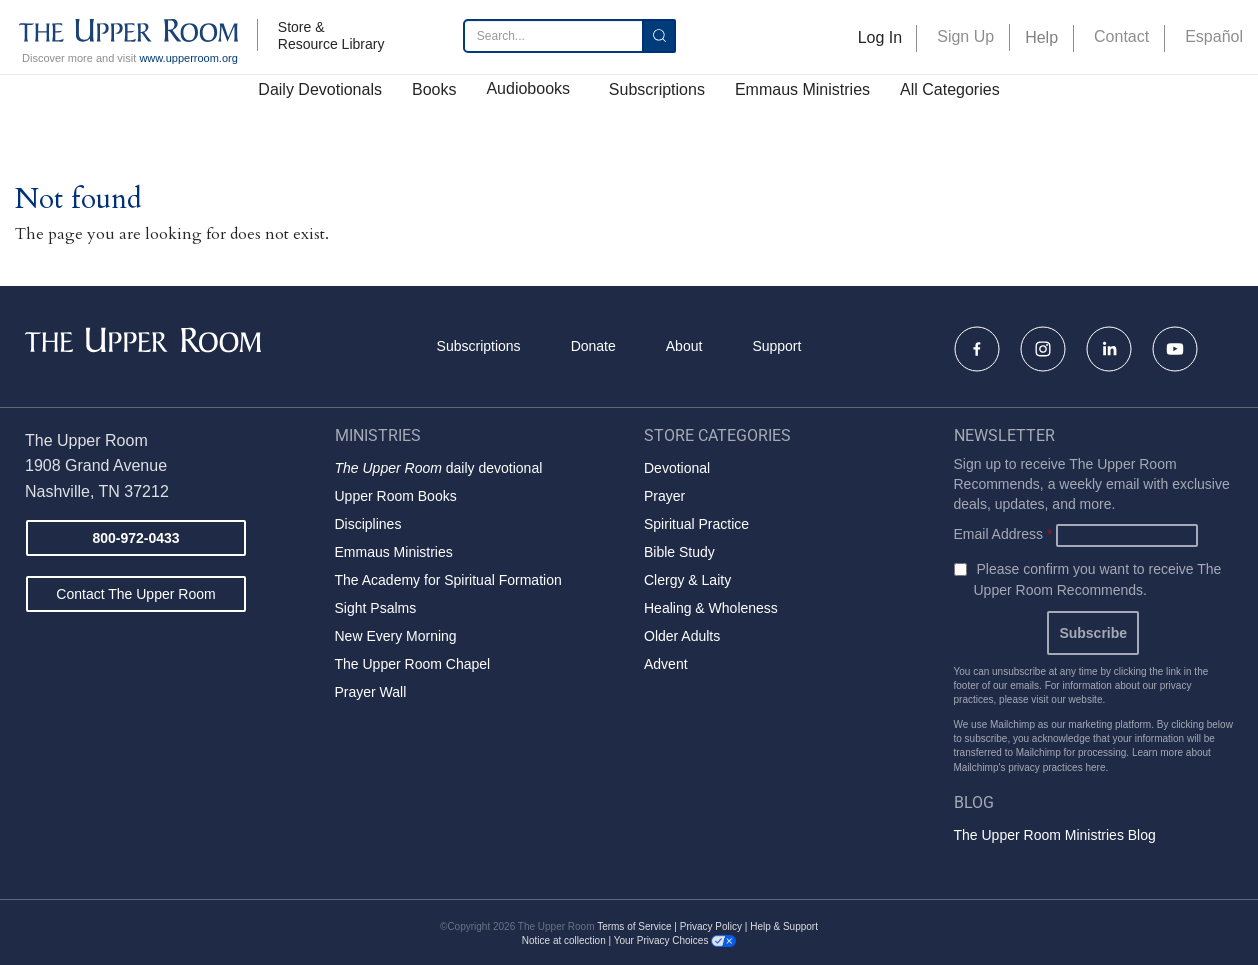 Image resolution: width=1258 pixels, height=965 pixels. What do you see at coordinates (434, 89) in the screenshot?
I see `Books` at bounding box center [434, 89].